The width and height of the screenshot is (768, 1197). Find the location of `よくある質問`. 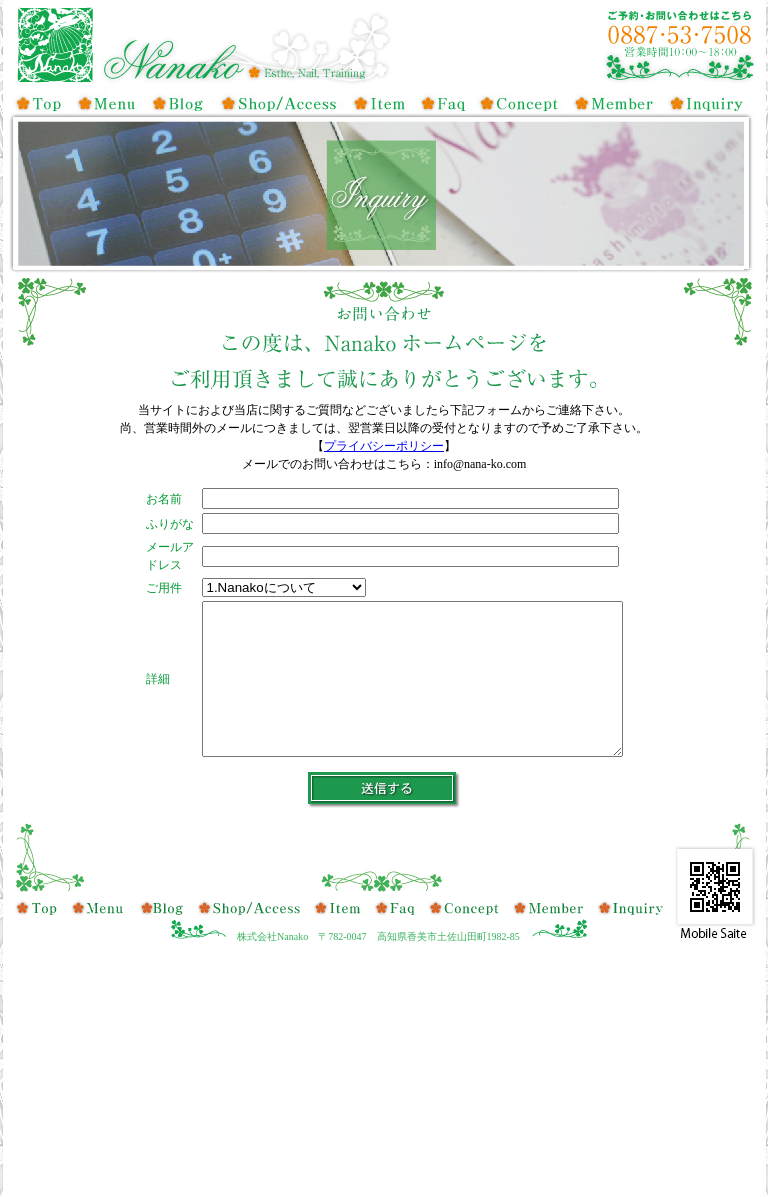

よくある質問 is located at coordinates (442, 103).